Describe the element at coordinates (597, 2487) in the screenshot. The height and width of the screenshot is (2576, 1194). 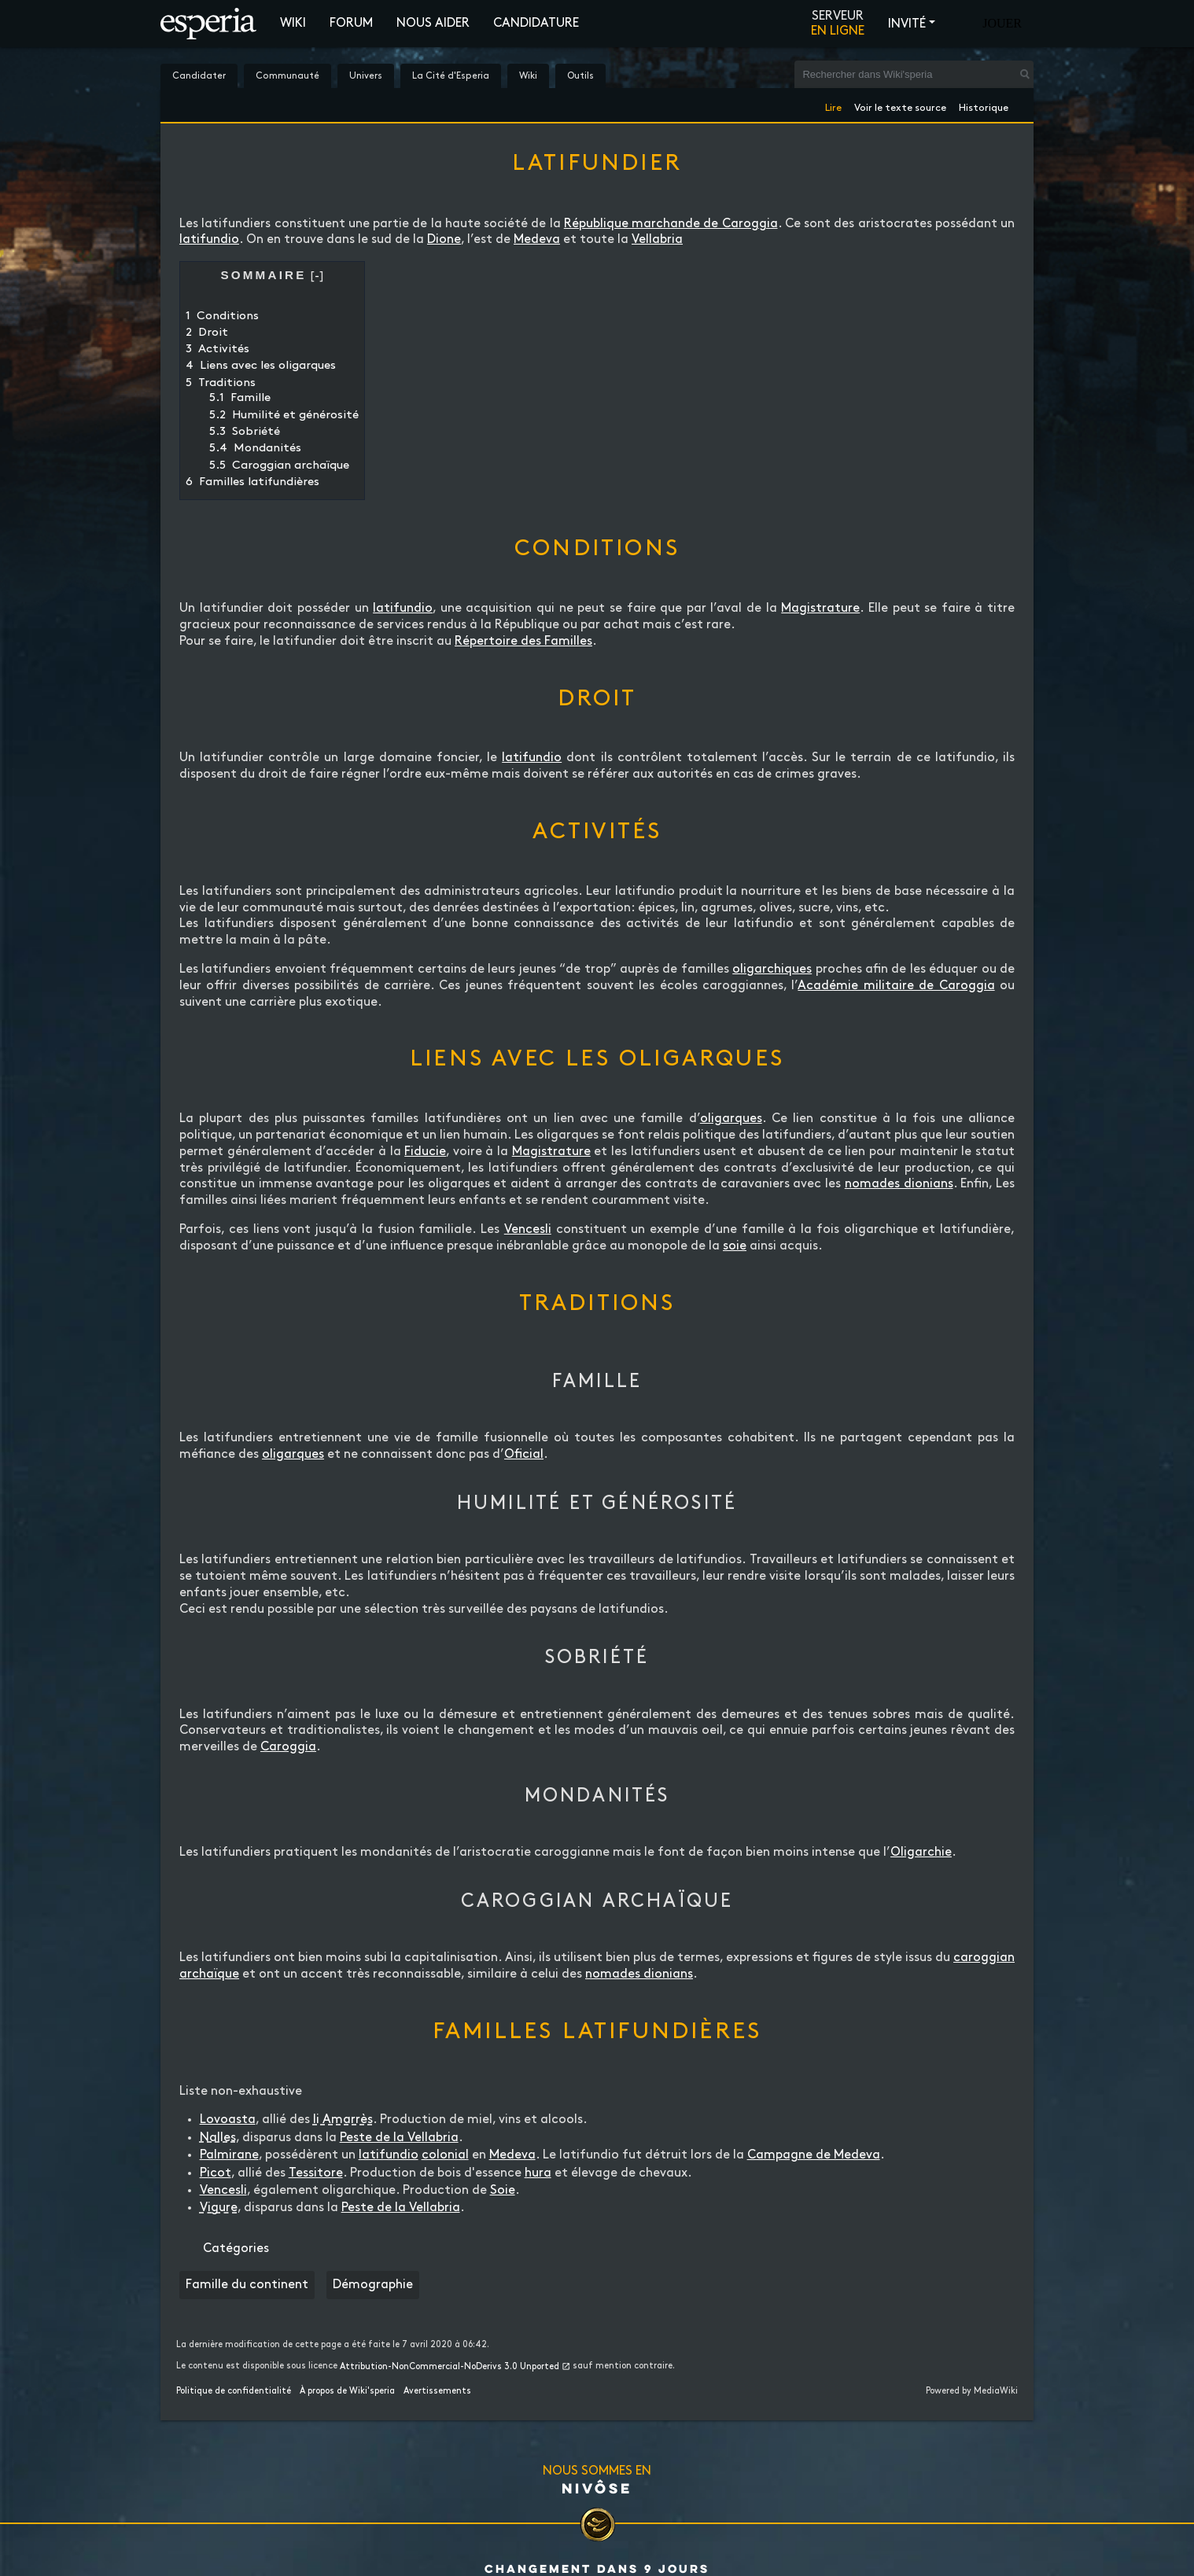
I see `Nivôse` at that location.